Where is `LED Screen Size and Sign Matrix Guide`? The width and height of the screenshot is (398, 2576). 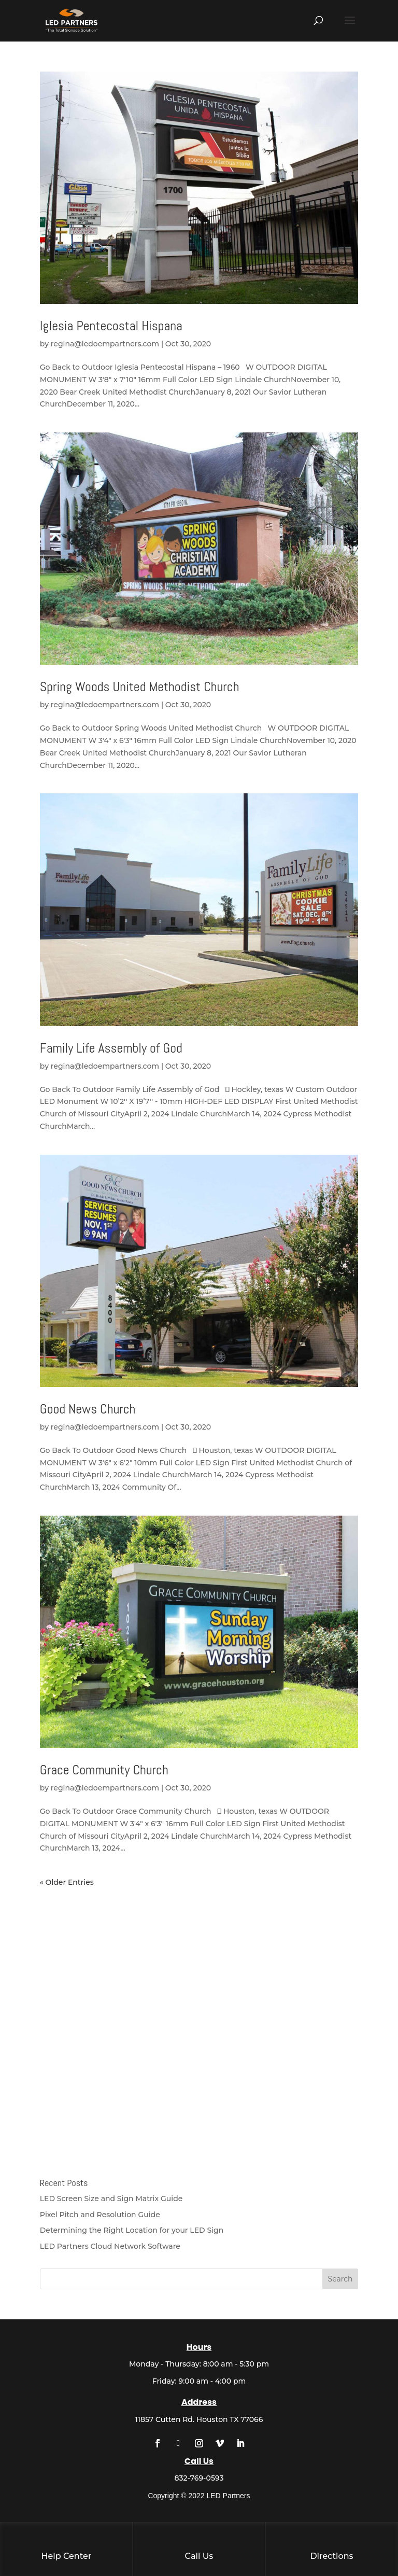 LED Screen Size and Sign Matrix Guide is located at coordinates (111, 2198).